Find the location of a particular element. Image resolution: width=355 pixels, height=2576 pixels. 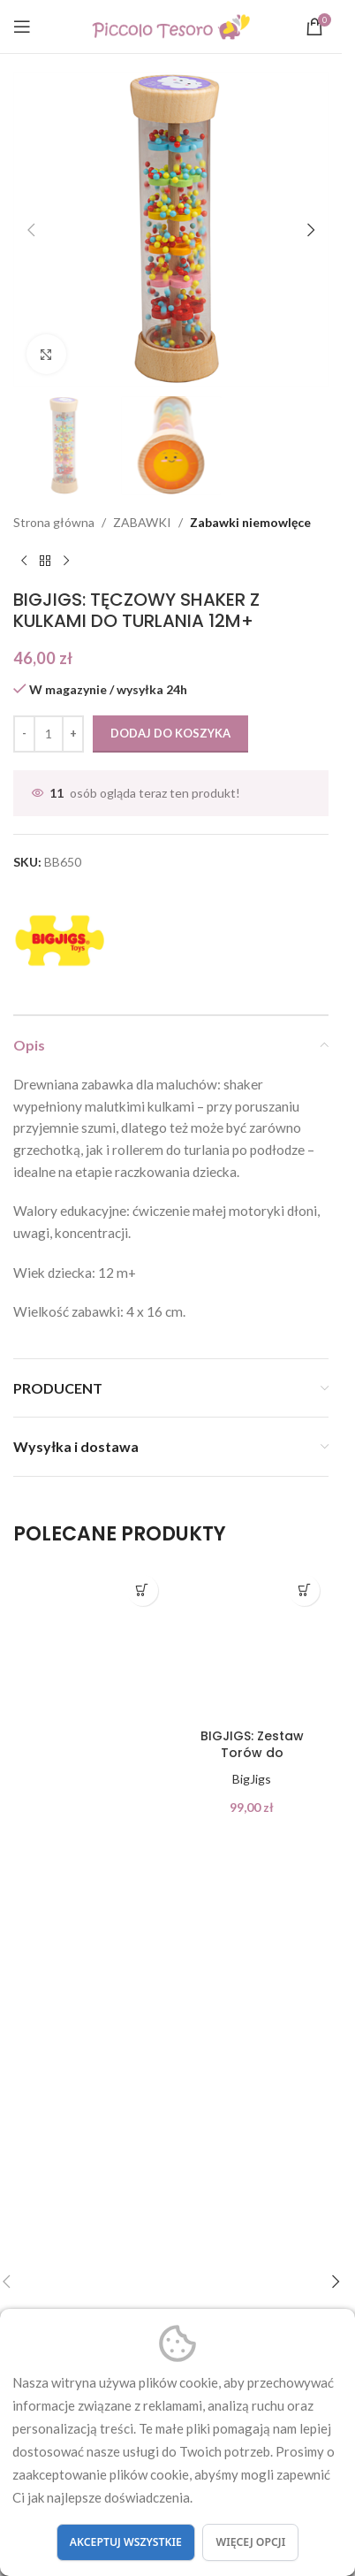

[BIGJIGS: Zestaw Torów do rozbudowy KOLEJKI 24 el.] is located at coordinates (252, 1643).